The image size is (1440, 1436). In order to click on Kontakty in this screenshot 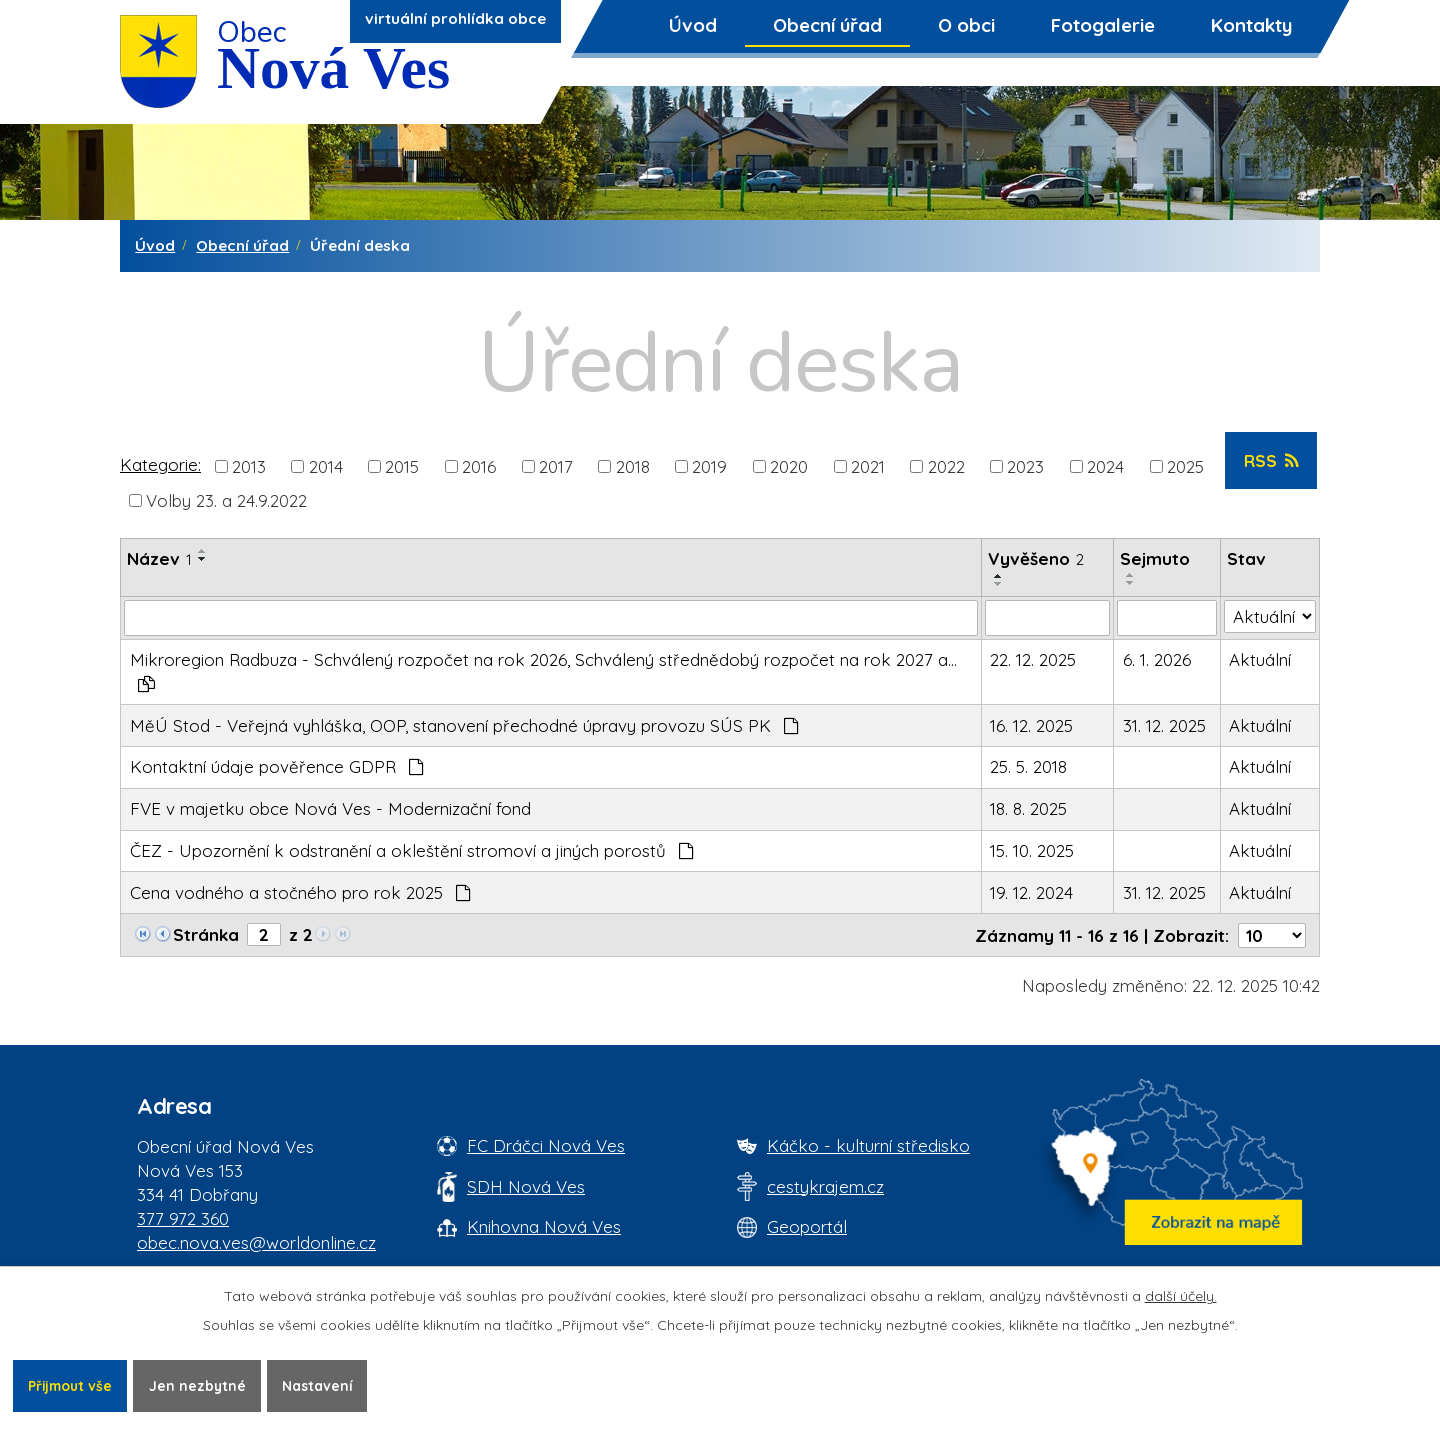, I will do `click(1251, 25)`.